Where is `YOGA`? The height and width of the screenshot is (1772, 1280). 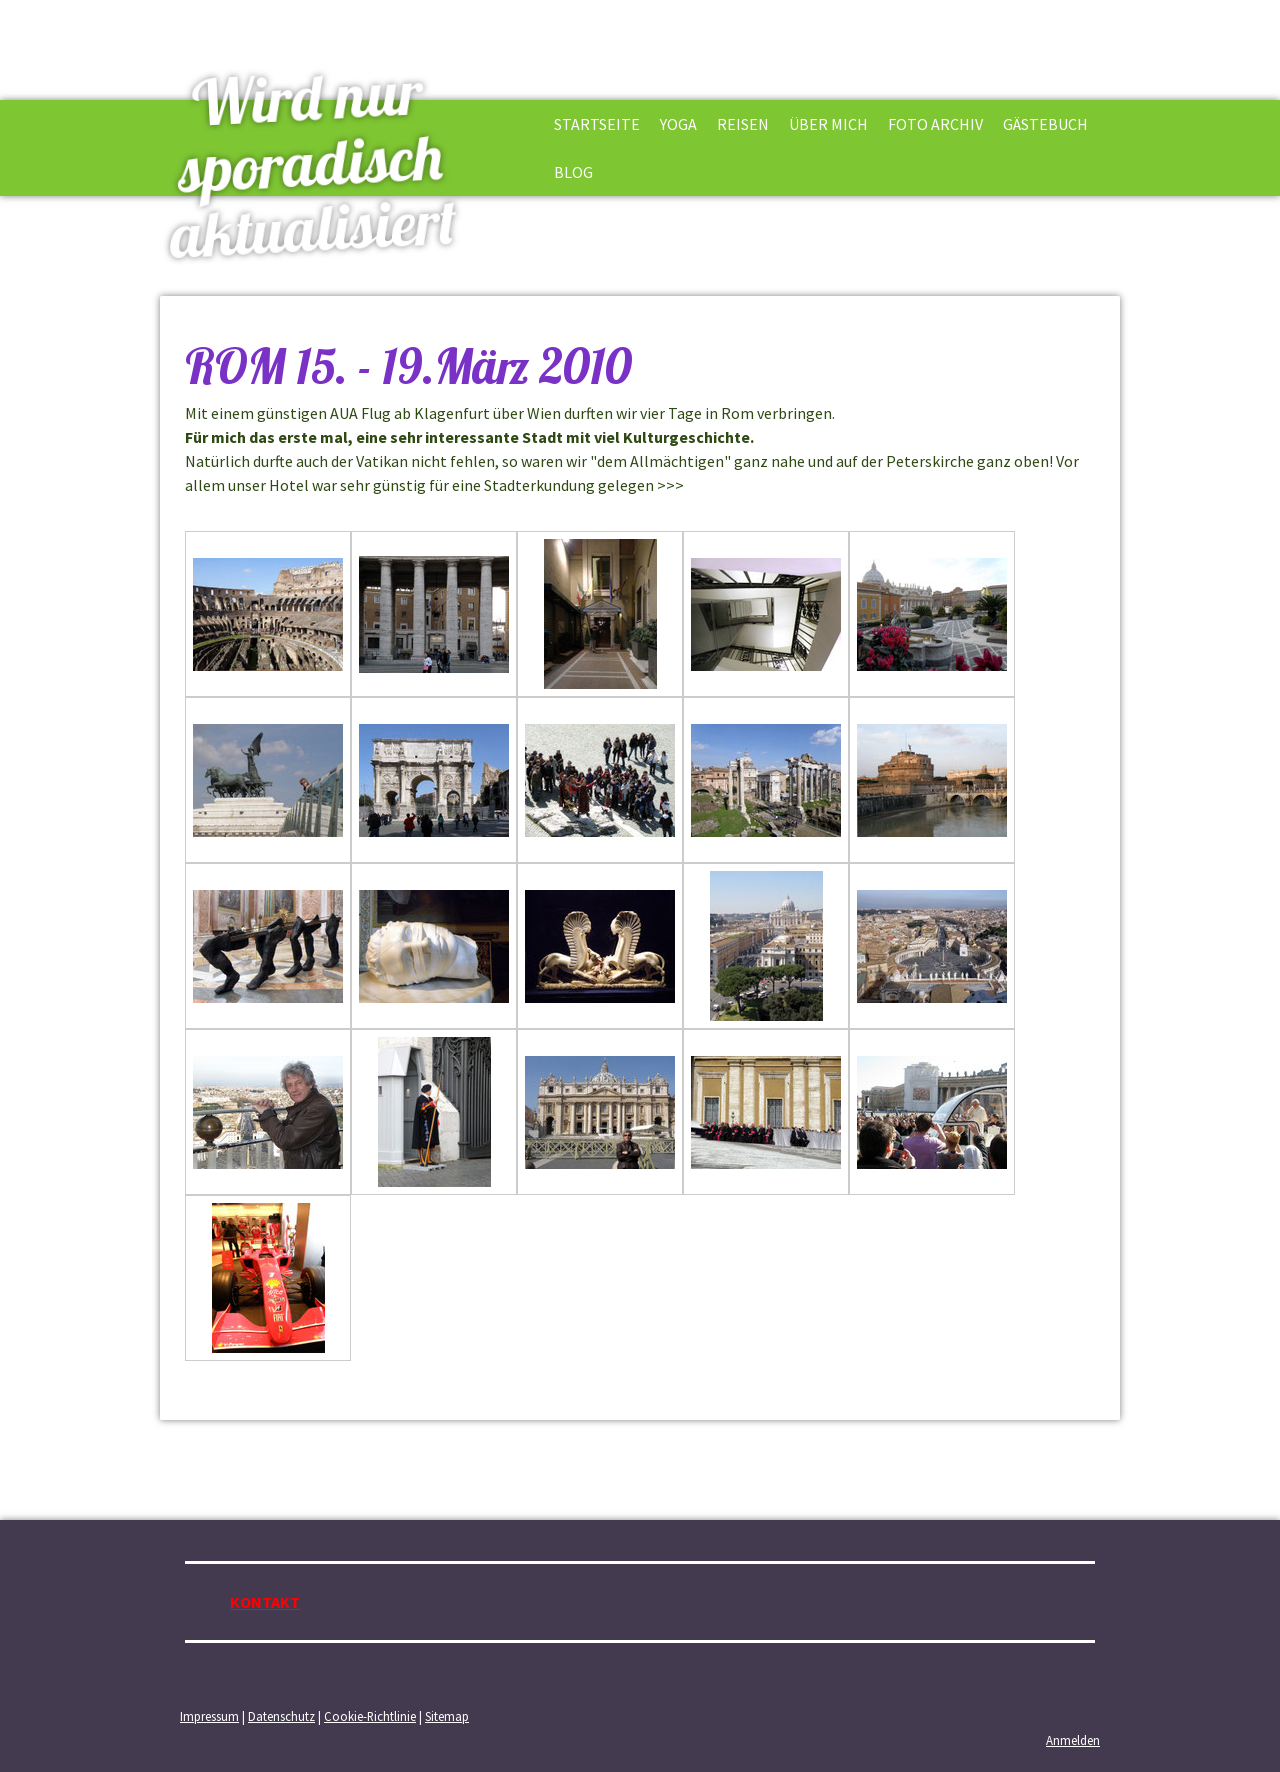
YOGA is located at coordinates (678, 124).